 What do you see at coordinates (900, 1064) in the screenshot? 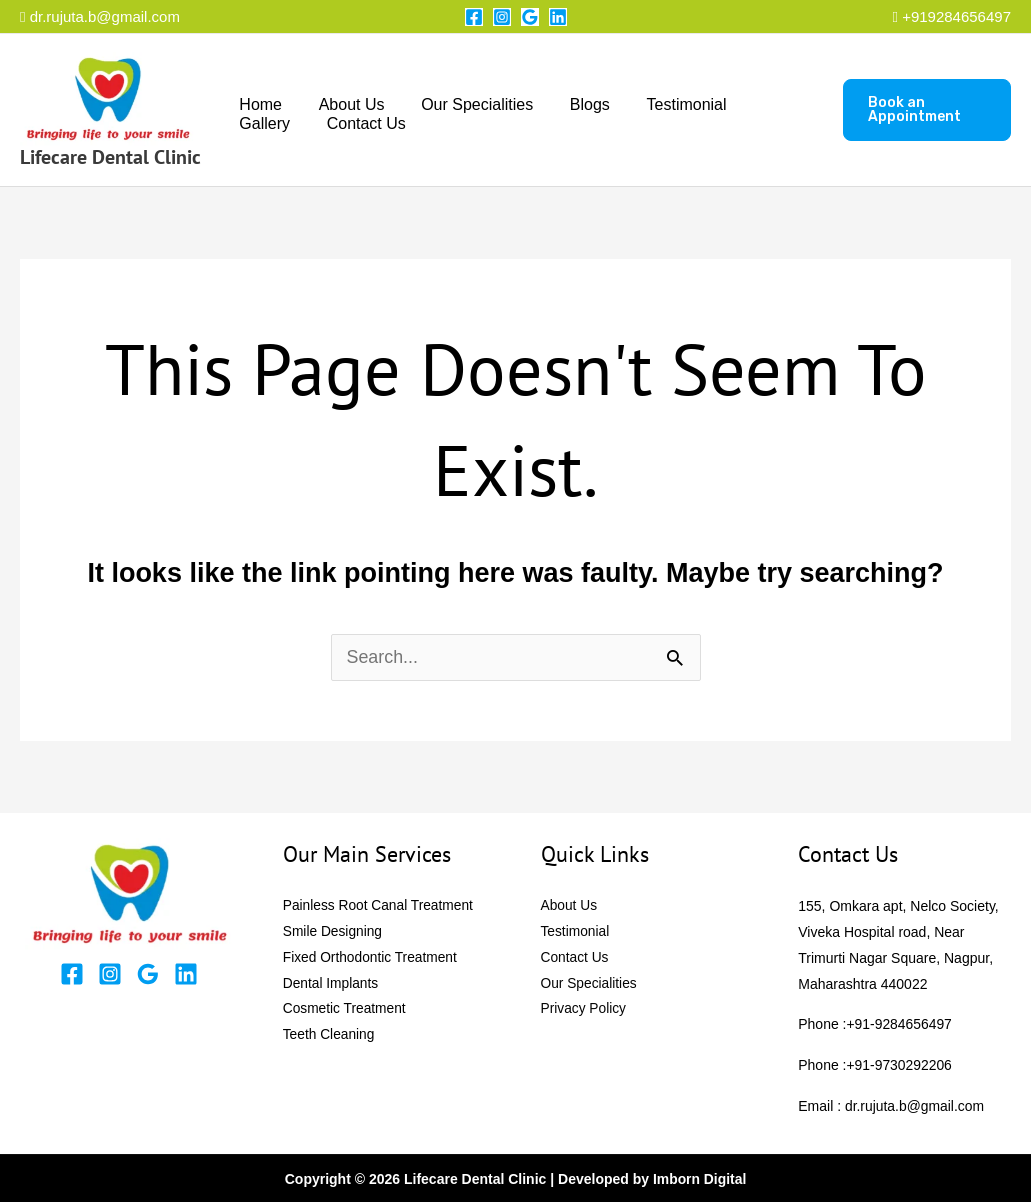
I see `+91-9730292206` at bounding box center [900, 1064].